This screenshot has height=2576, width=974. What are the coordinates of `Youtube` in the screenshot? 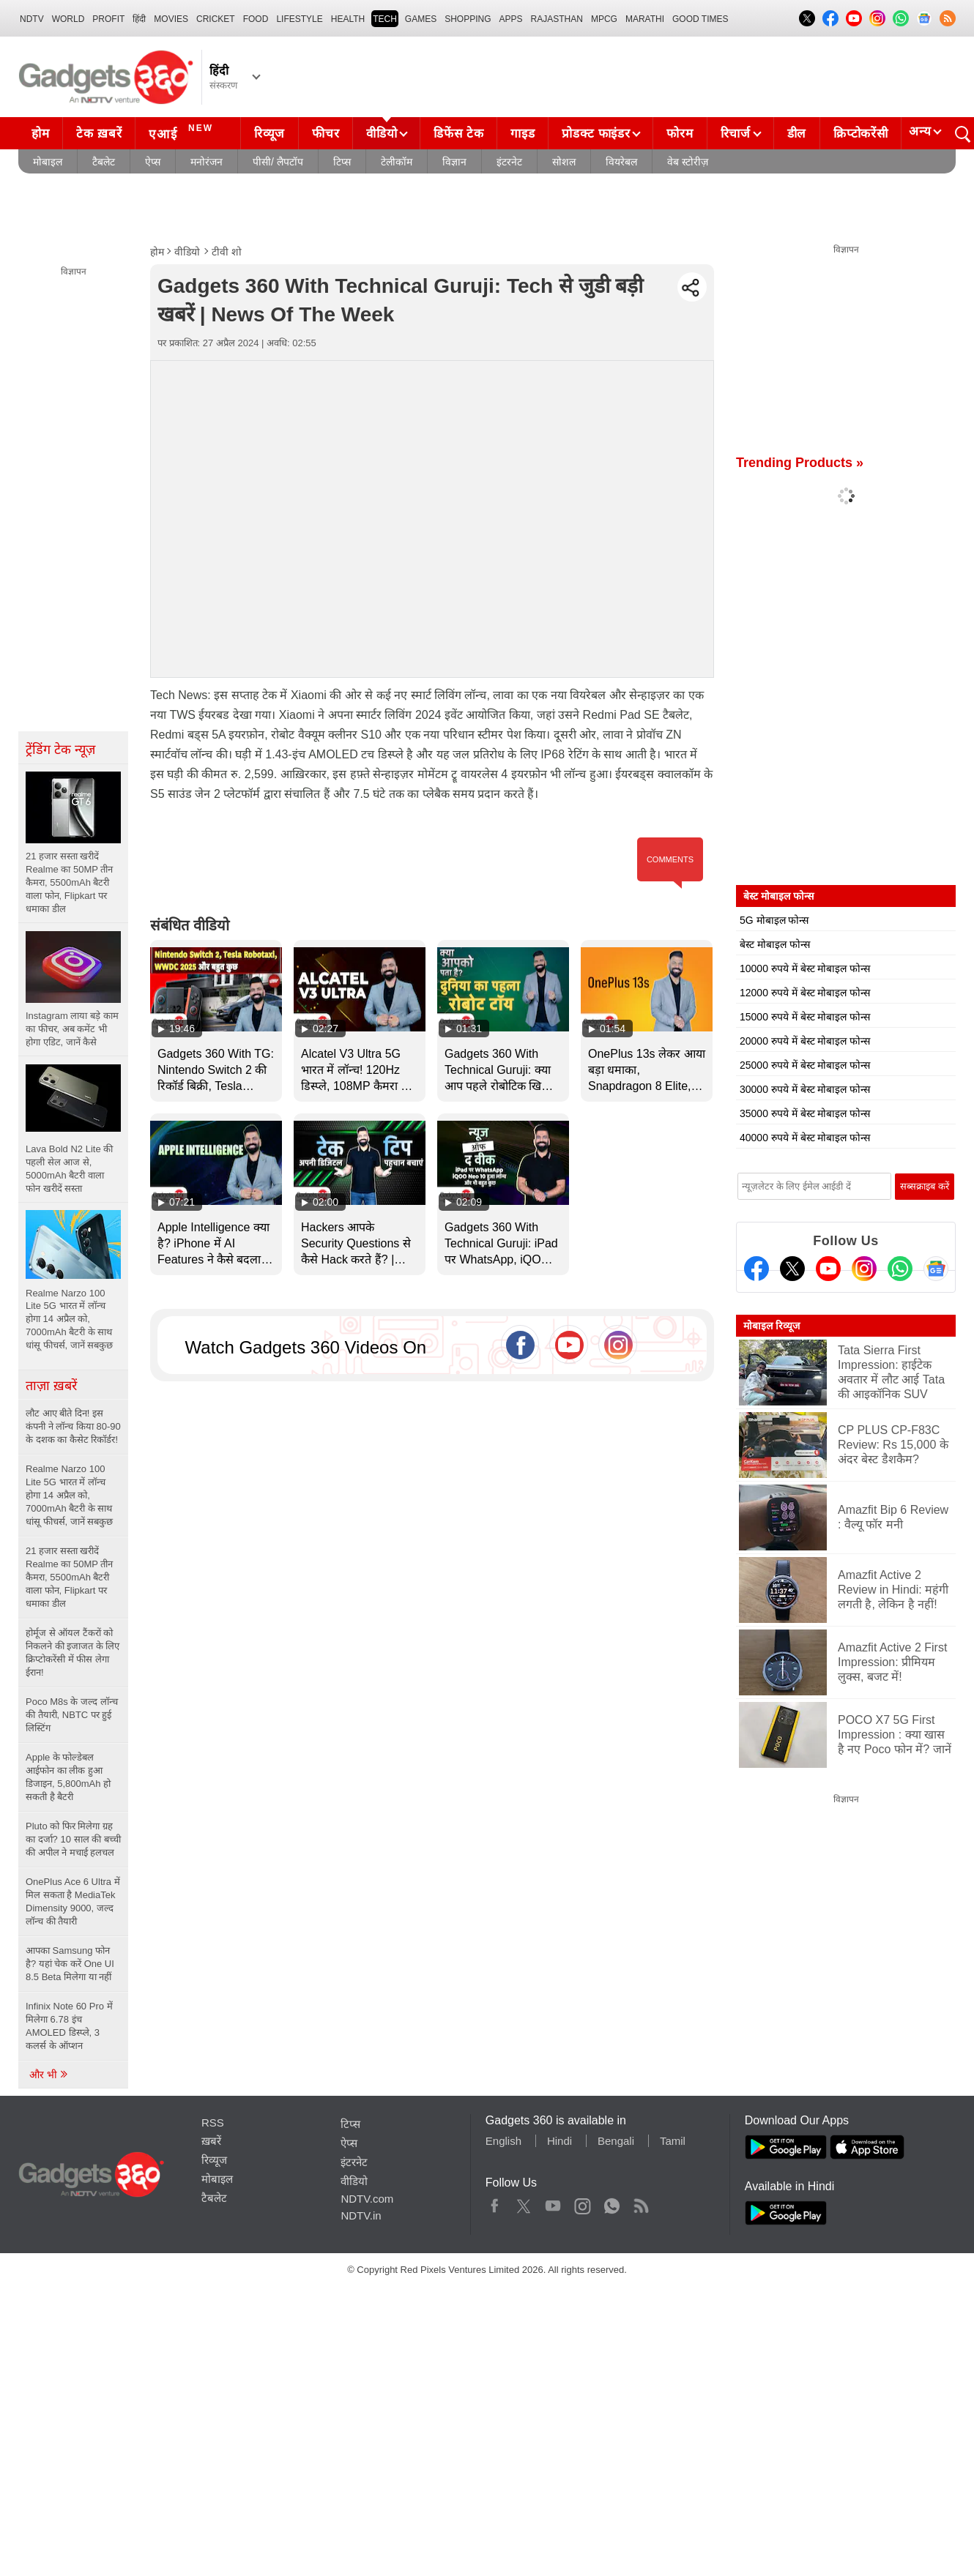 It's located at (553, 2203).